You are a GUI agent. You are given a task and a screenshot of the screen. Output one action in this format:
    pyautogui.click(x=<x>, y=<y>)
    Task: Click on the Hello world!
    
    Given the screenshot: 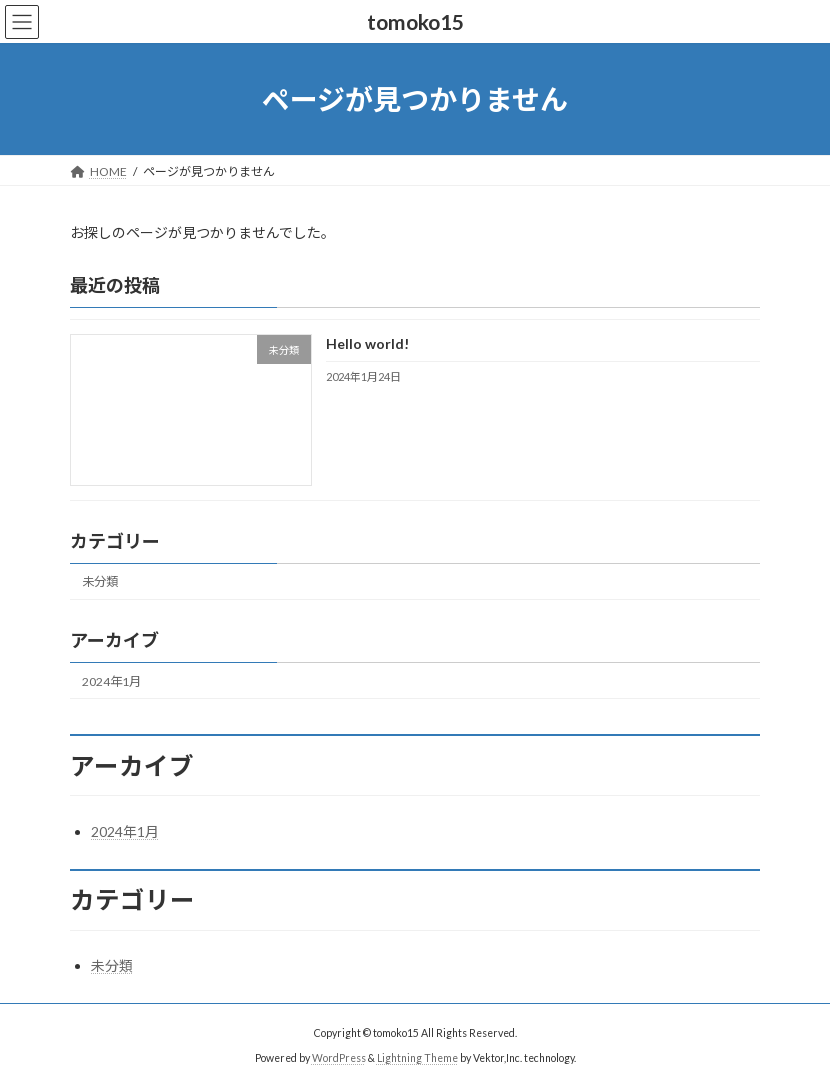 What is the action you would take?
    pyautogui.click(x=367, y=344)
    